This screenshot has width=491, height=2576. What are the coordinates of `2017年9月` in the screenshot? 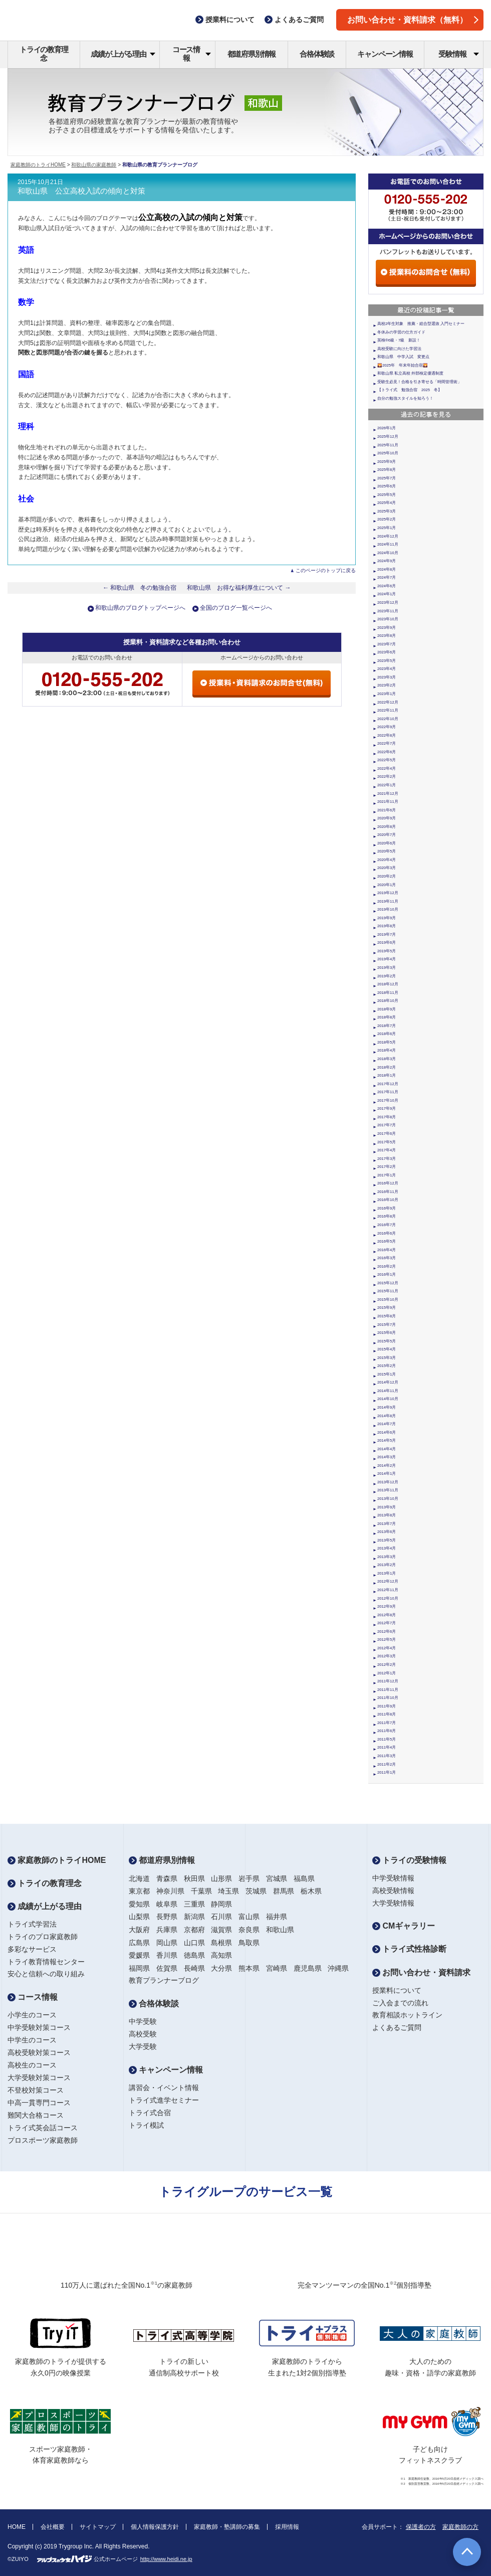 It's located at (386, 1108).